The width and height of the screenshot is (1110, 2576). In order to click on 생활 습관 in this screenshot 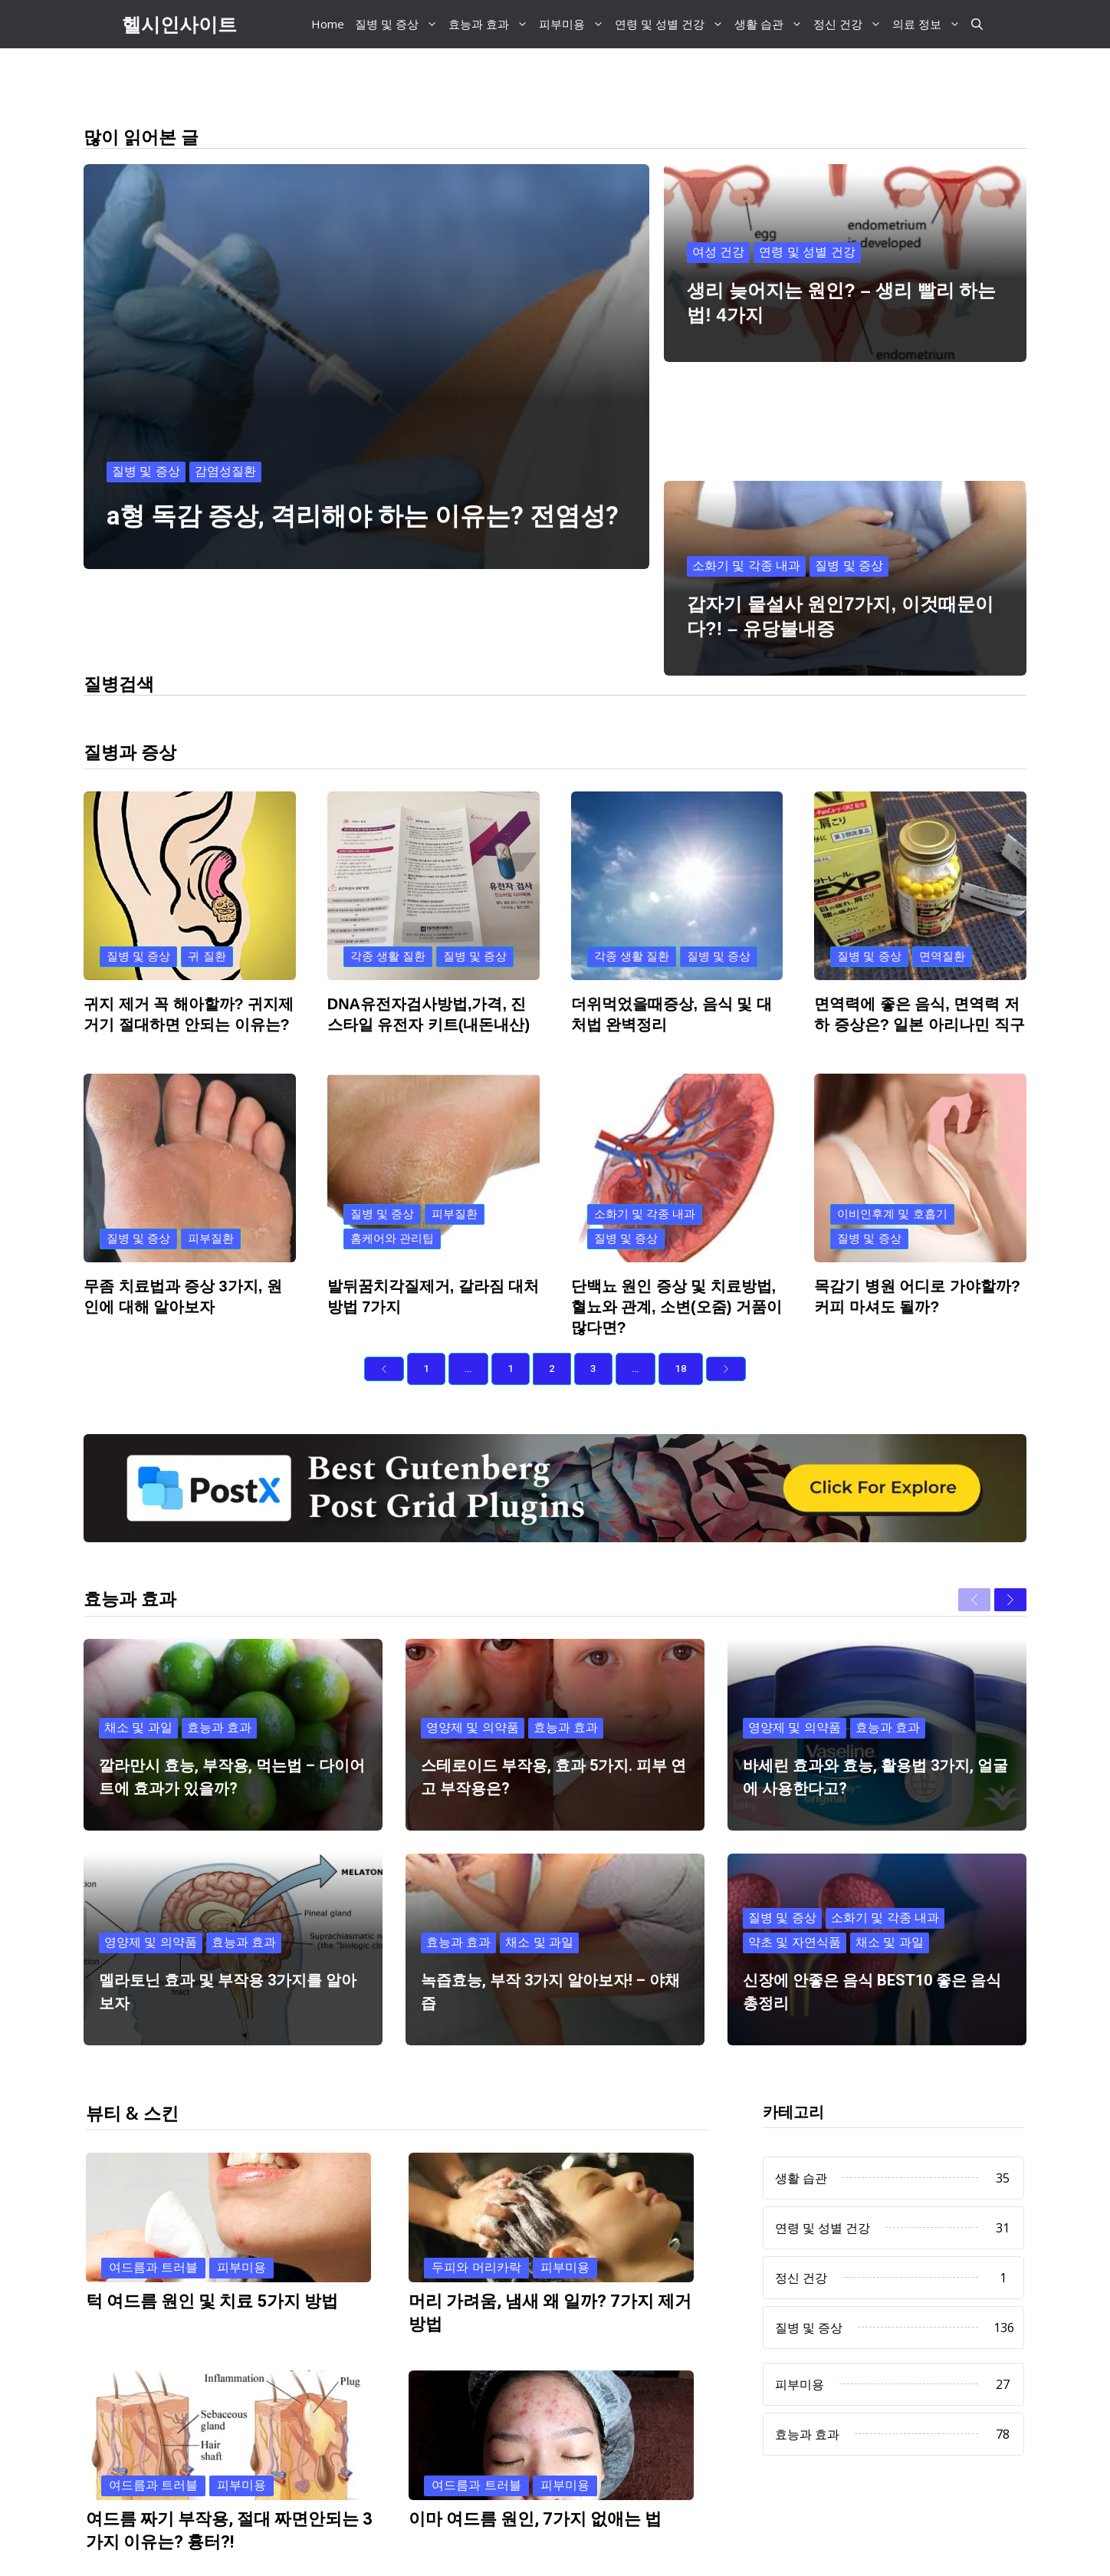, I will do `click(771, 24)`.